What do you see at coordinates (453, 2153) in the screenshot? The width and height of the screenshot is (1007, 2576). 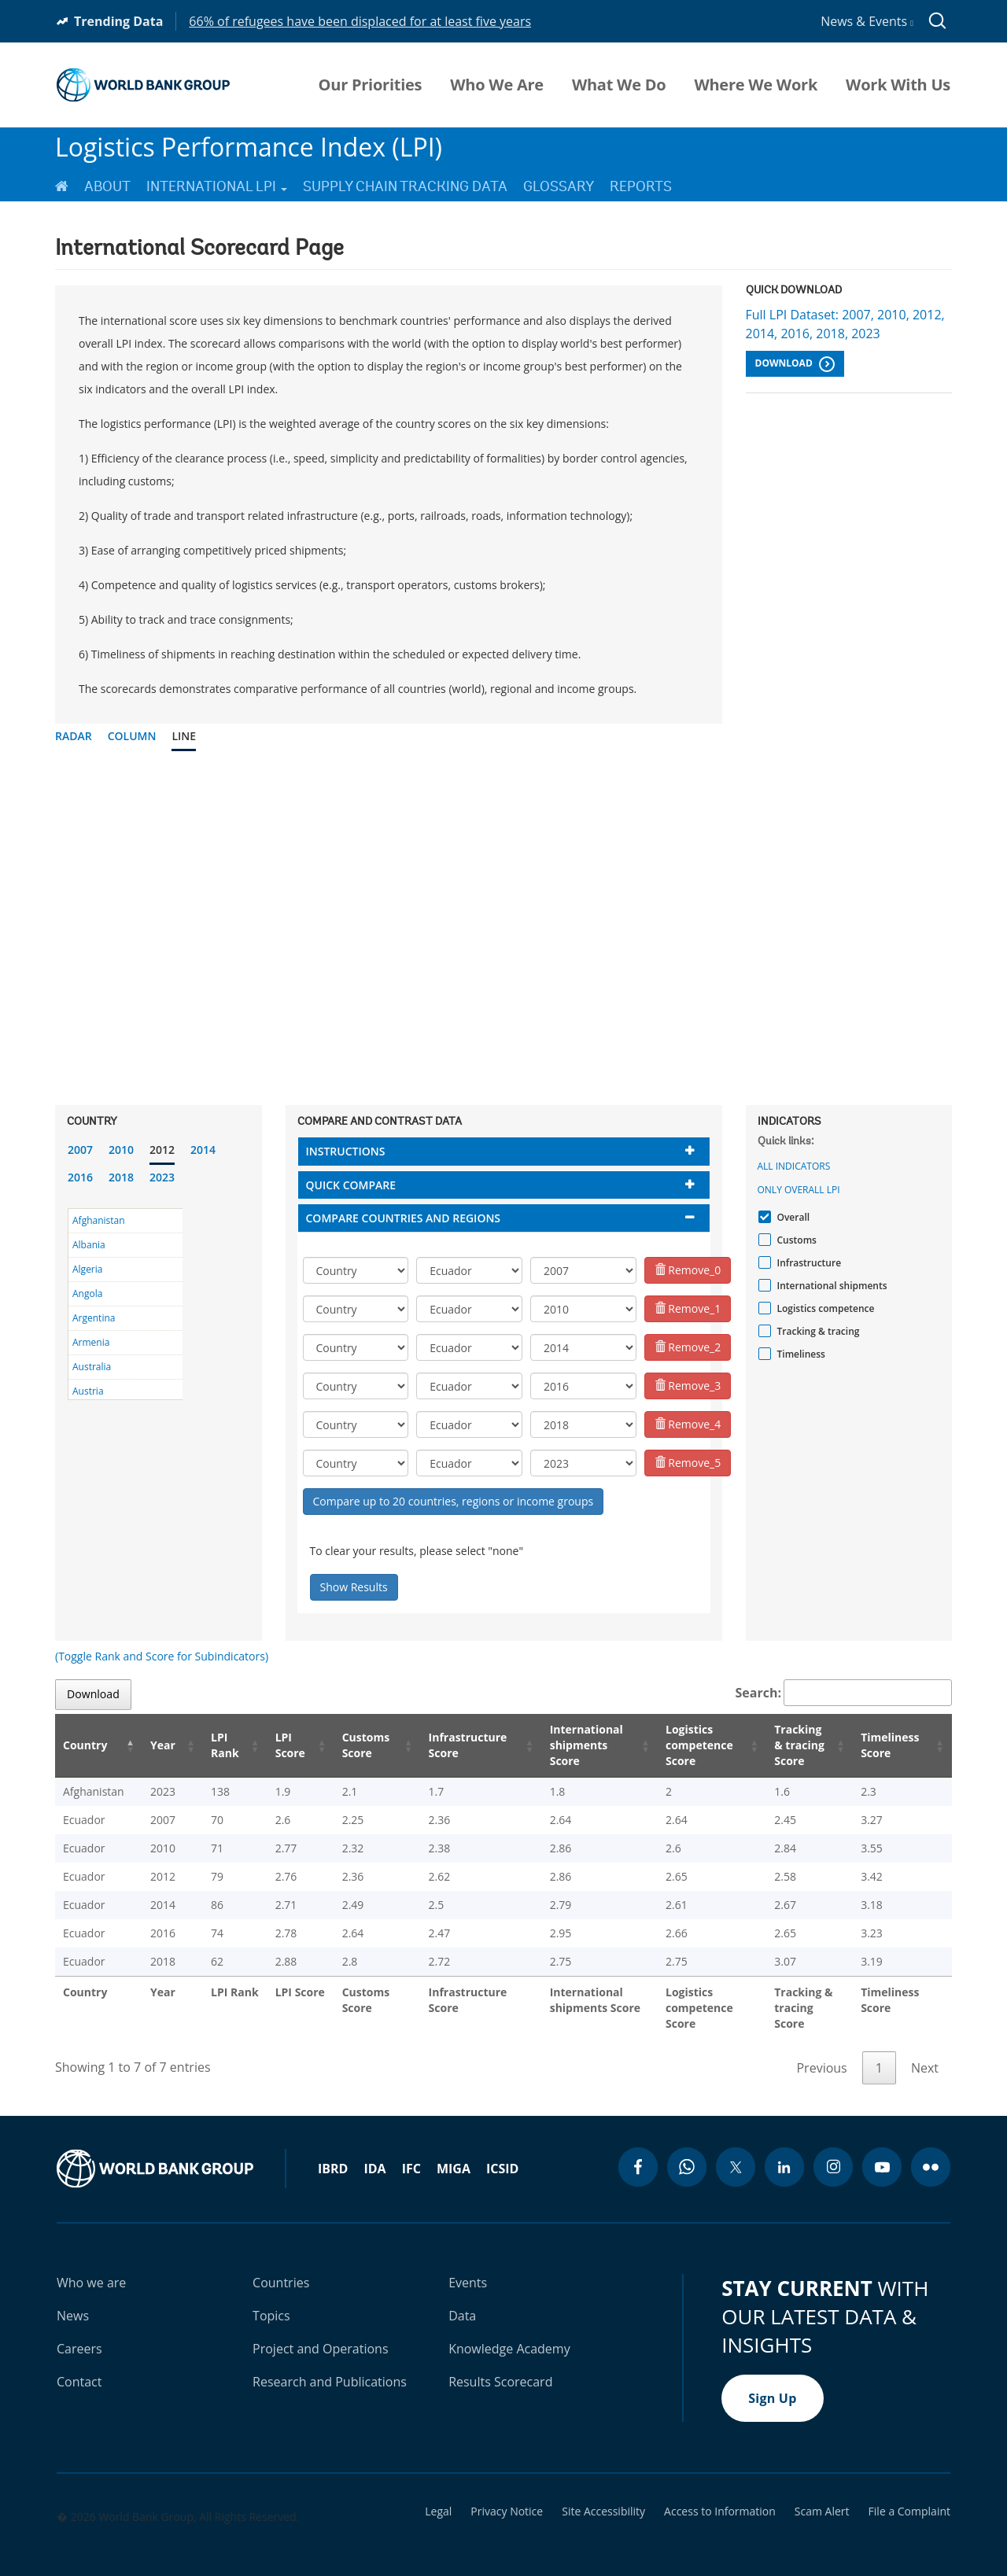 I see `MIGA` at bounding box center [453, 2153].